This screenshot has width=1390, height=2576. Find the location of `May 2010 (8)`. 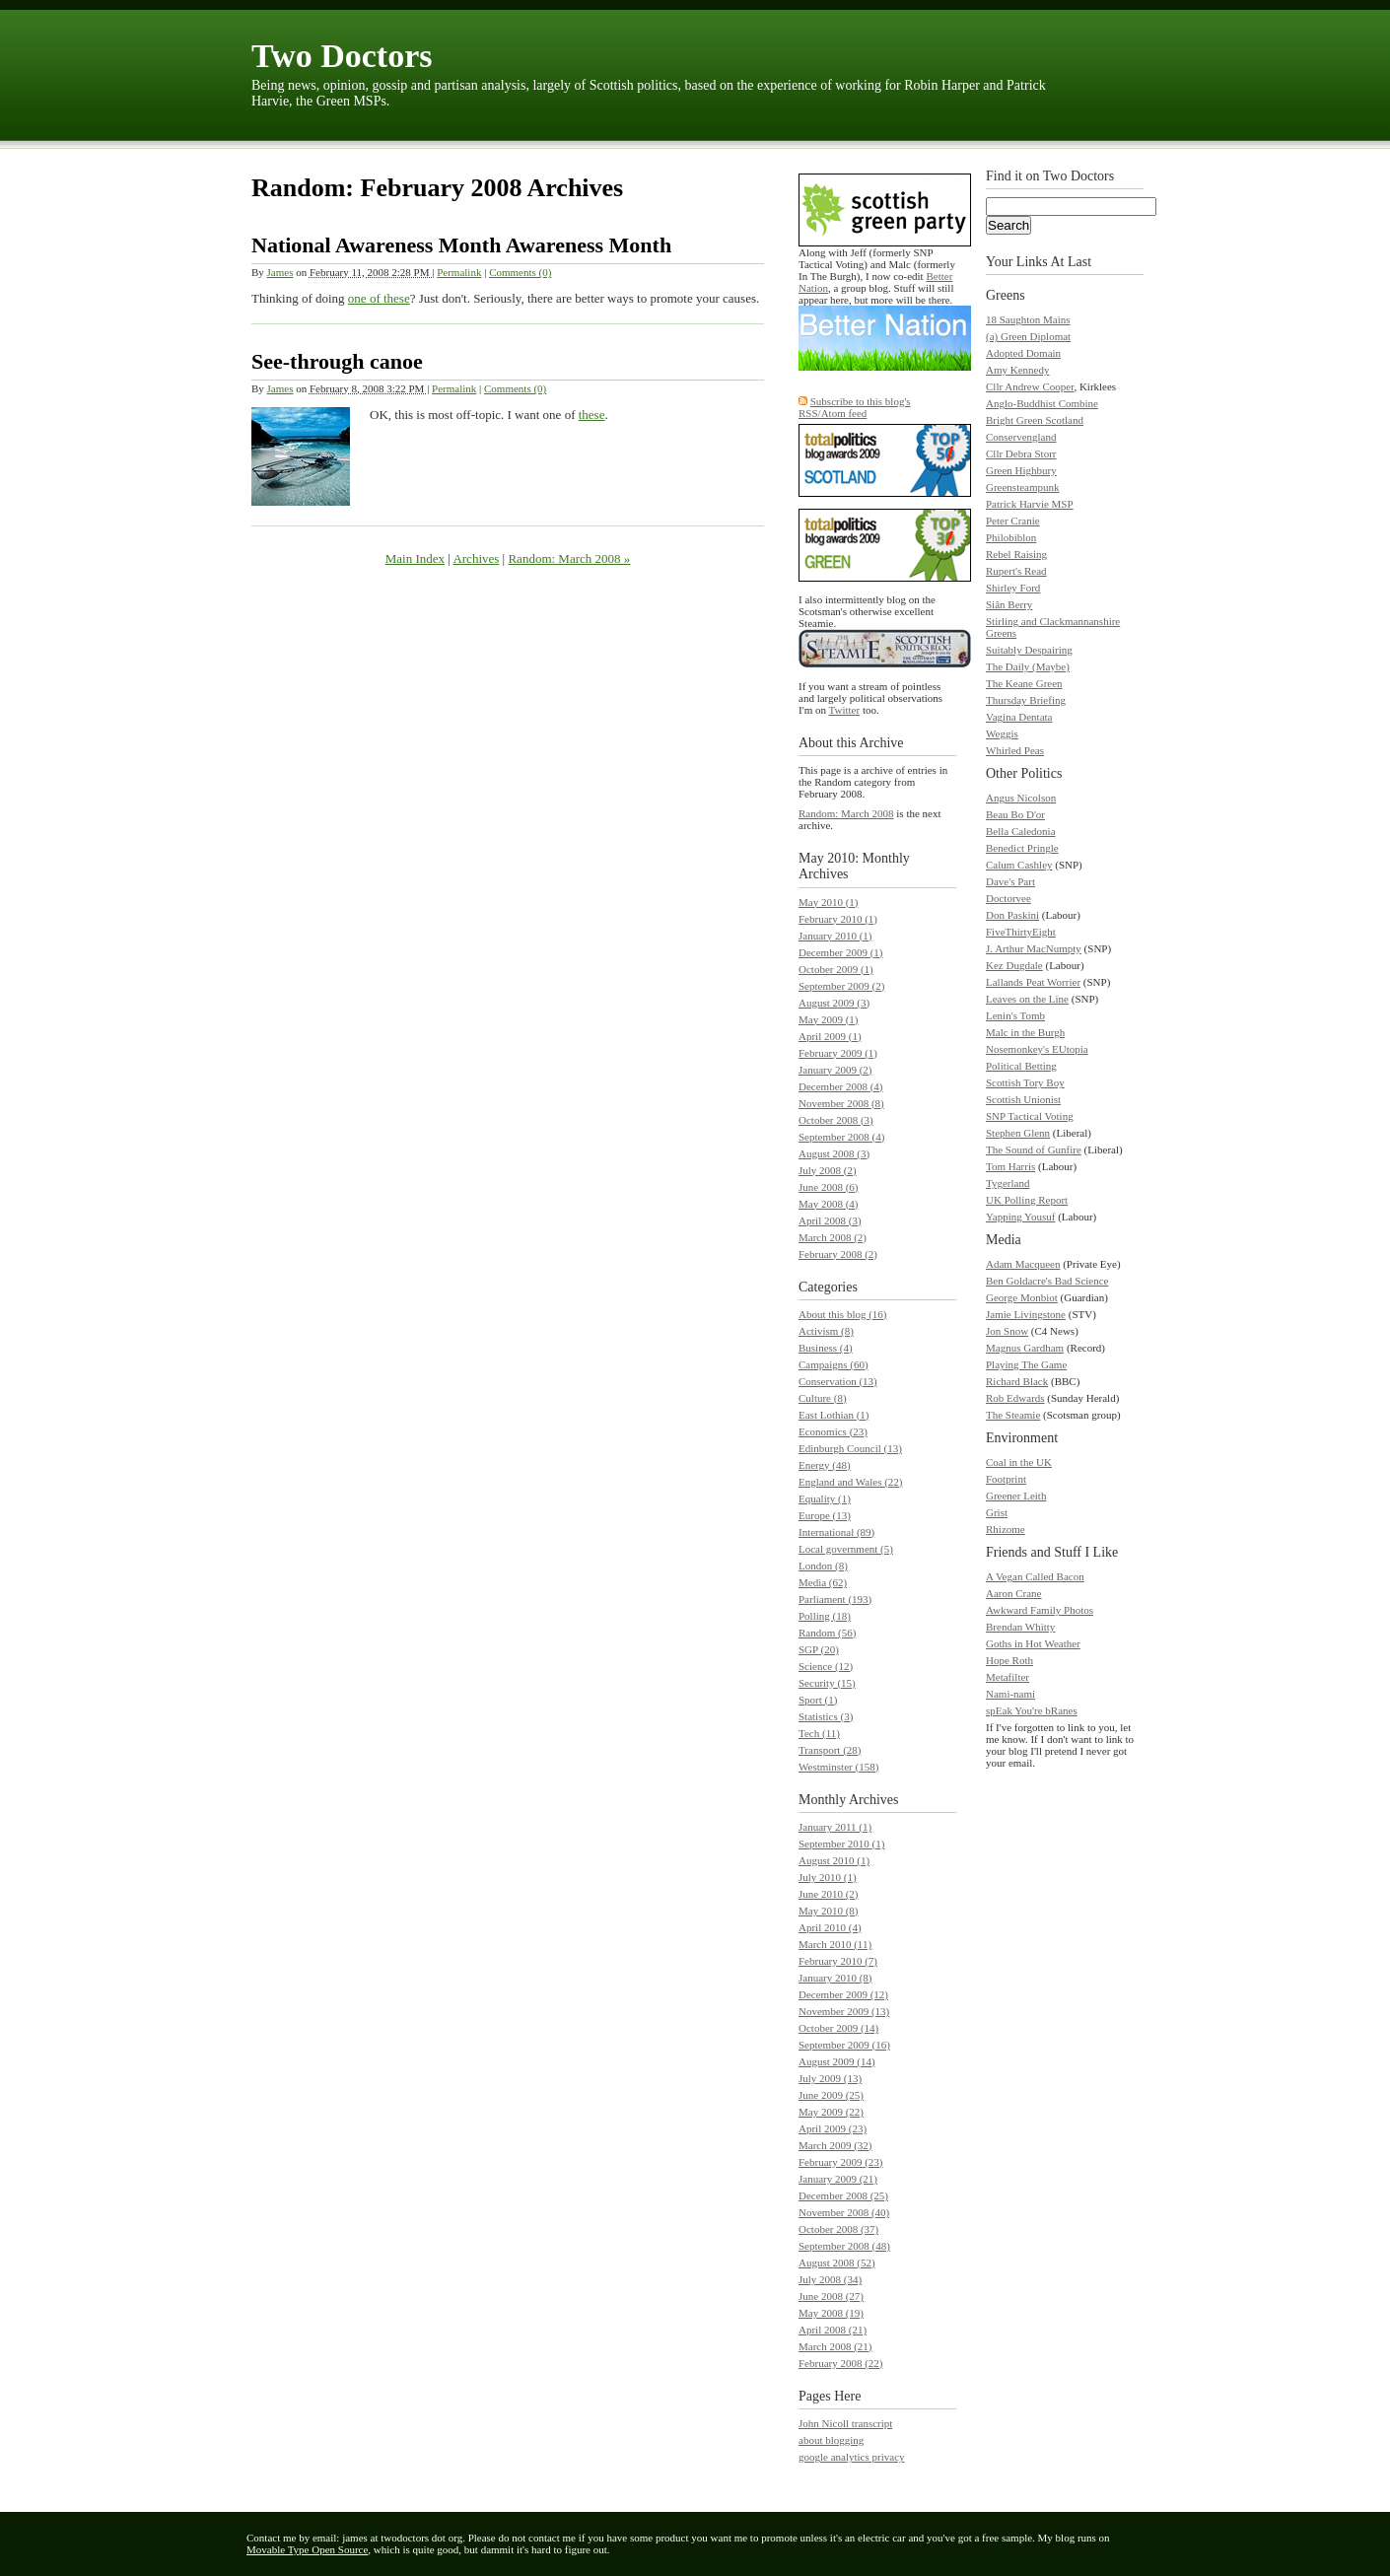

May 2010 (8) is located at coordinates (829, 1910).